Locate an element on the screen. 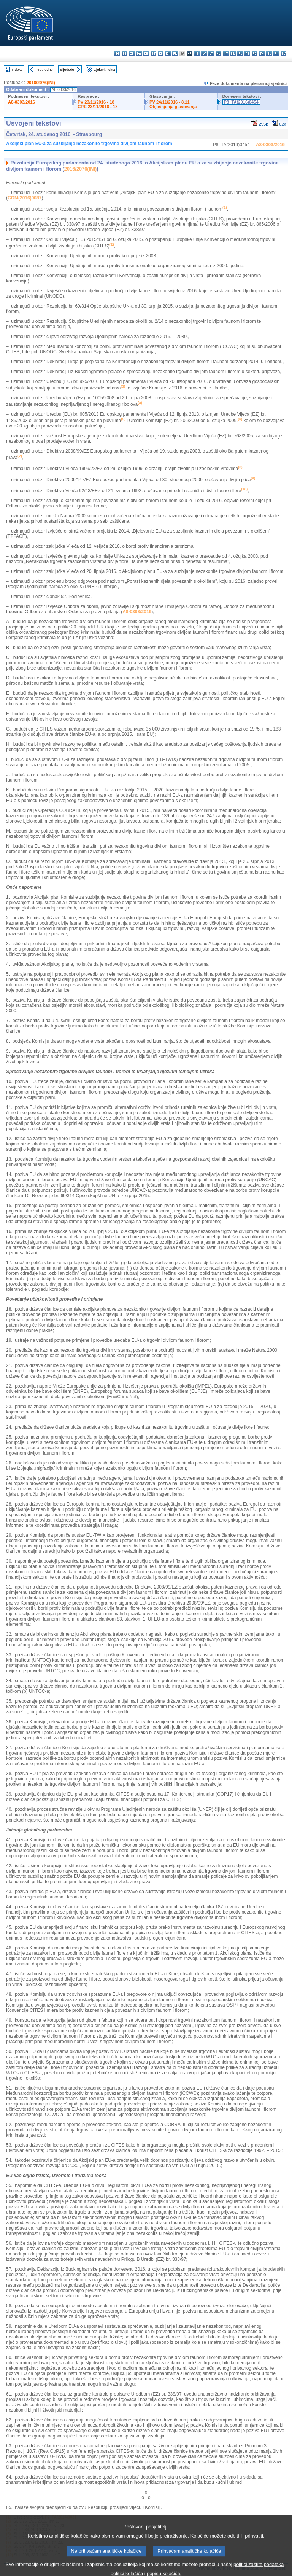 The width and height of the screenshot is (292, 2576). lt - lietuvių kalba is located at coordinates (211, 53).